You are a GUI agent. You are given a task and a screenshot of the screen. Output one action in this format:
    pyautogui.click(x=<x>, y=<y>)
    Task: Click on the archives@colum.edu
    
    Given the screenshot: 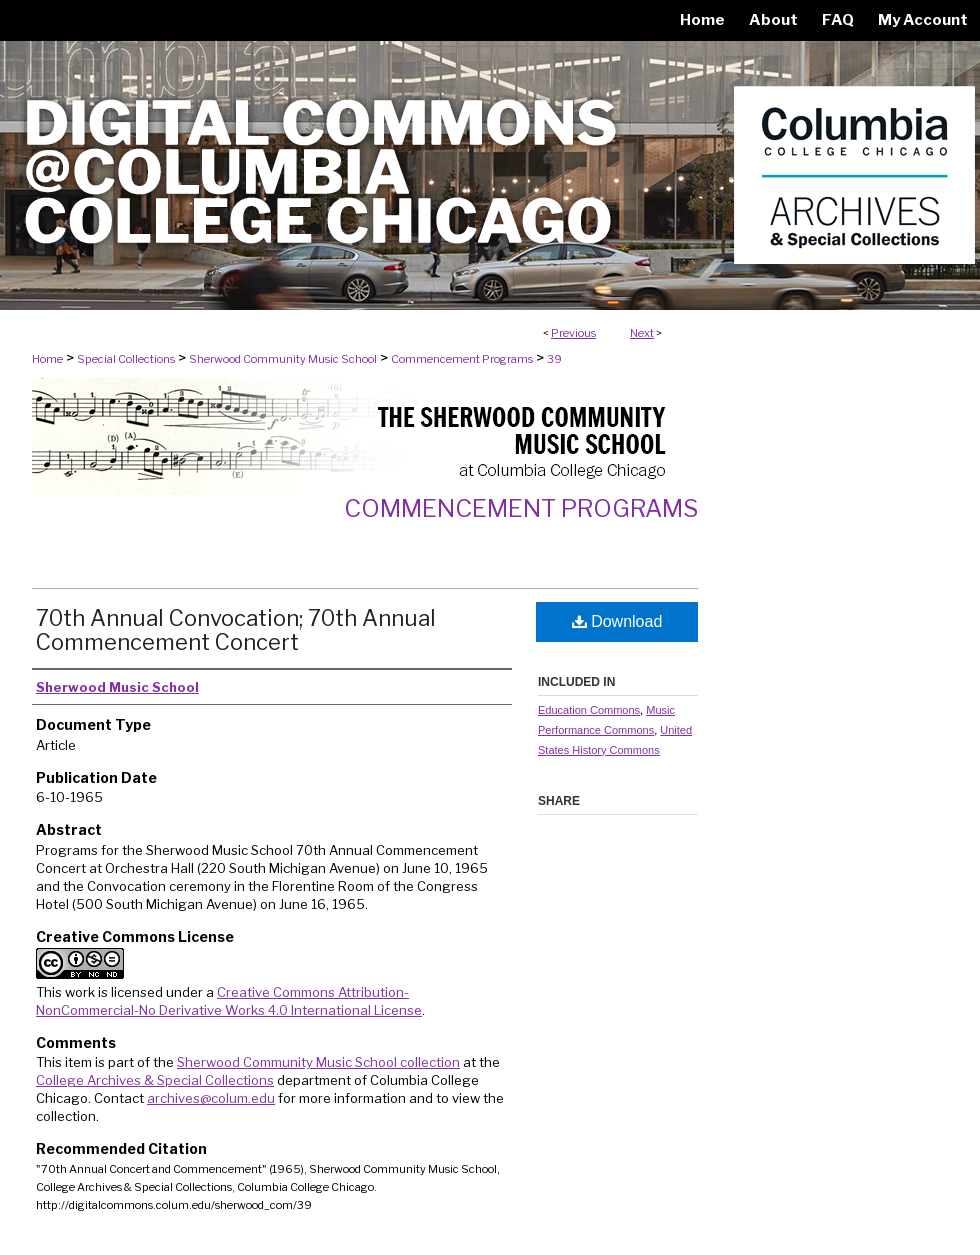 What is the action you would take?
    pyautogui.click(x=211, y=1098)
    